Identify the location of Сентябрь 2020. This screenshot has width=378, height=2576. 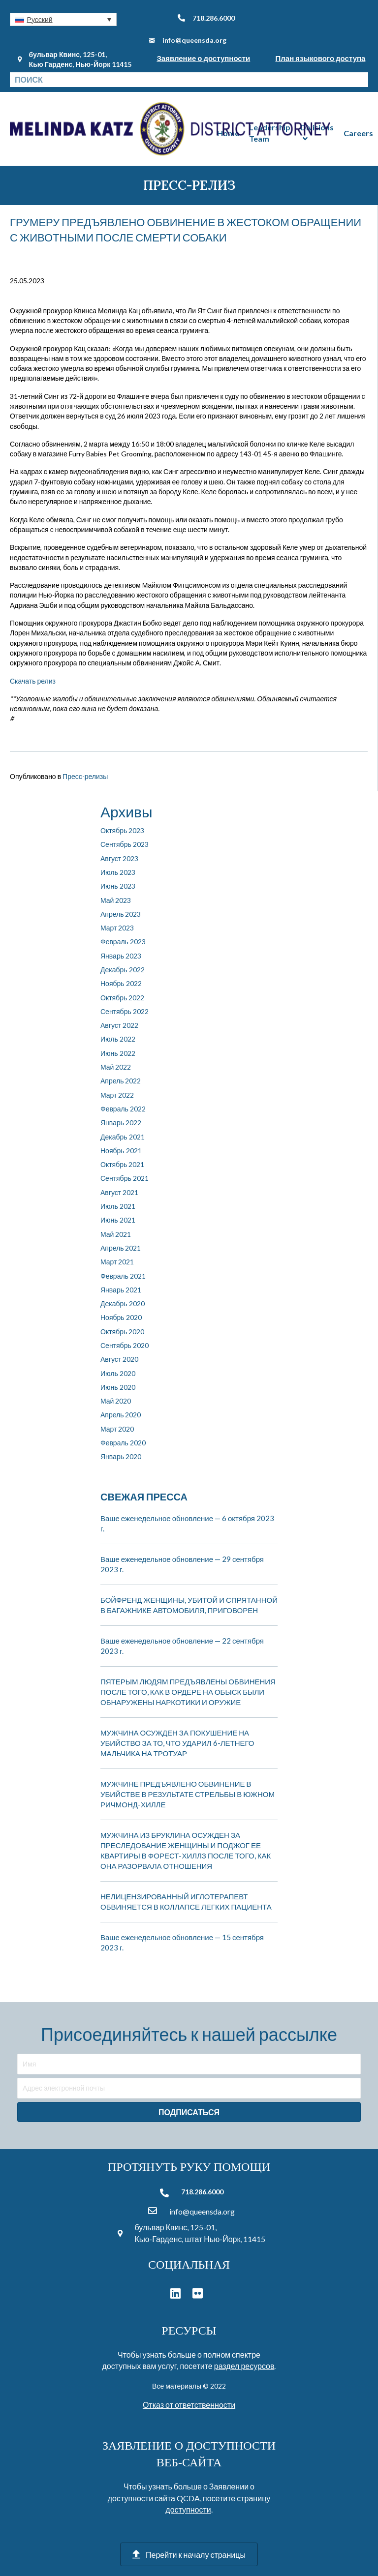
(124, 1345).